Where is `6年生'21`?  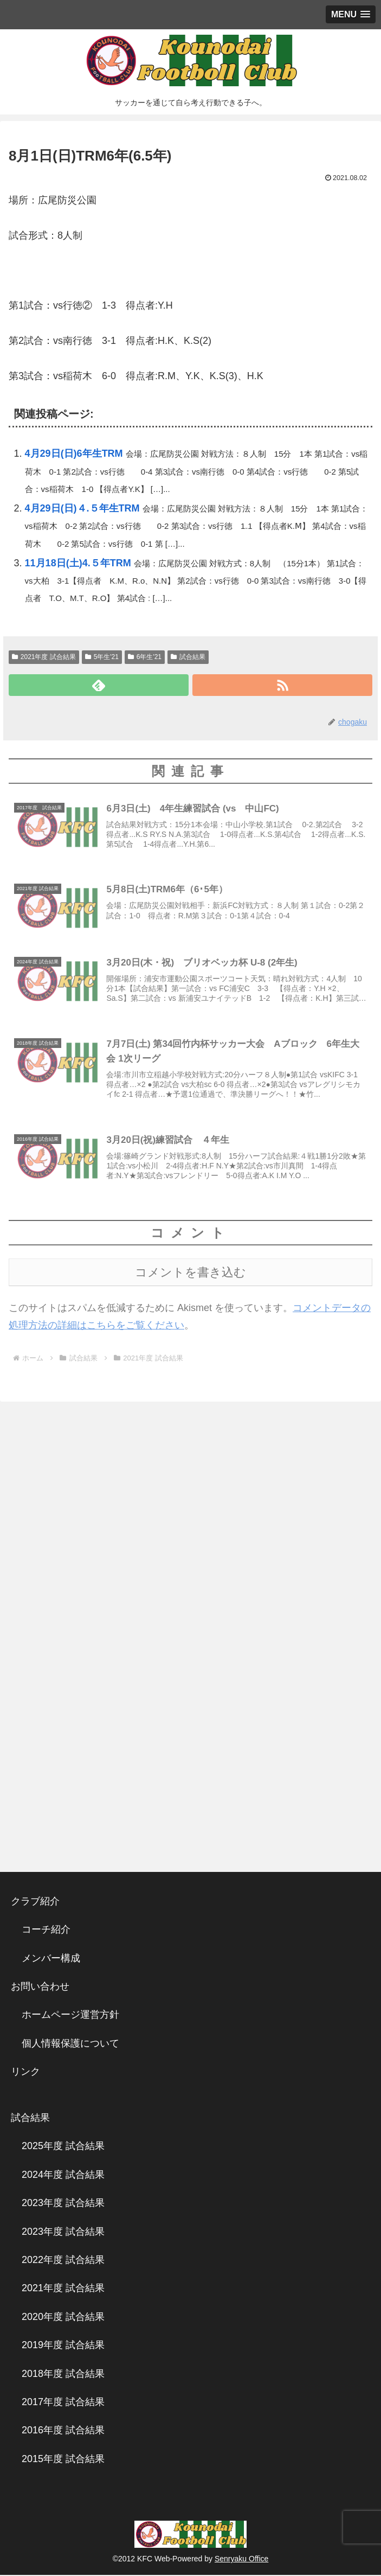
6年生'21 is located at coordinates (145, 657).